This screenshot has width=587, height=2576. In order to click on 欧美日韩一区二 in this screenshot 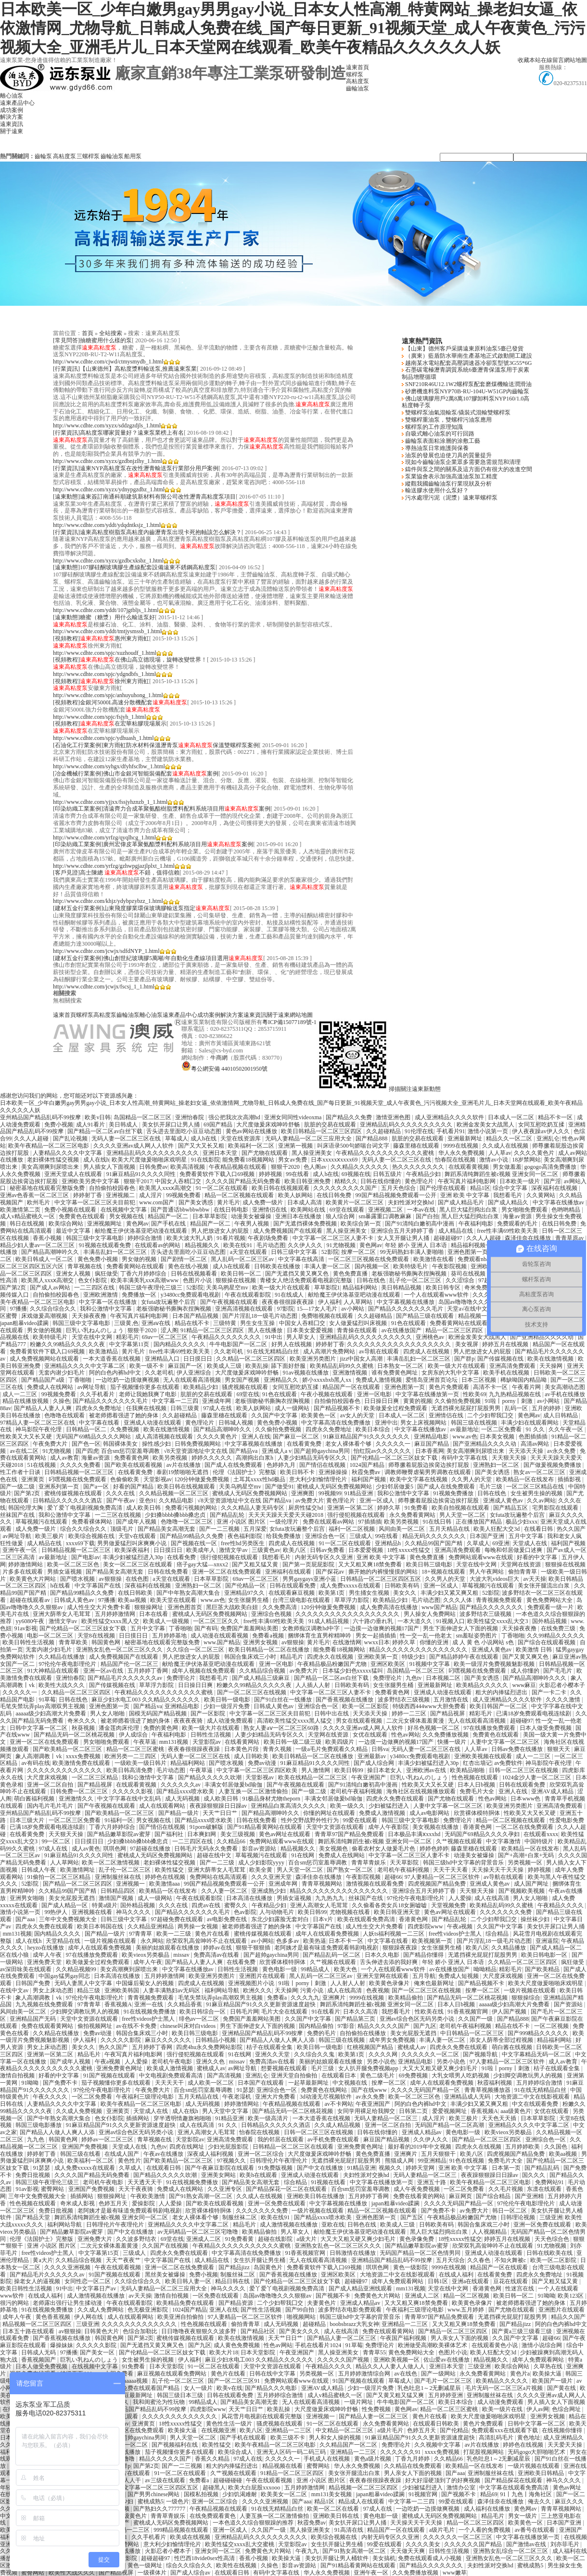, I will do `click(242, 1273)`.